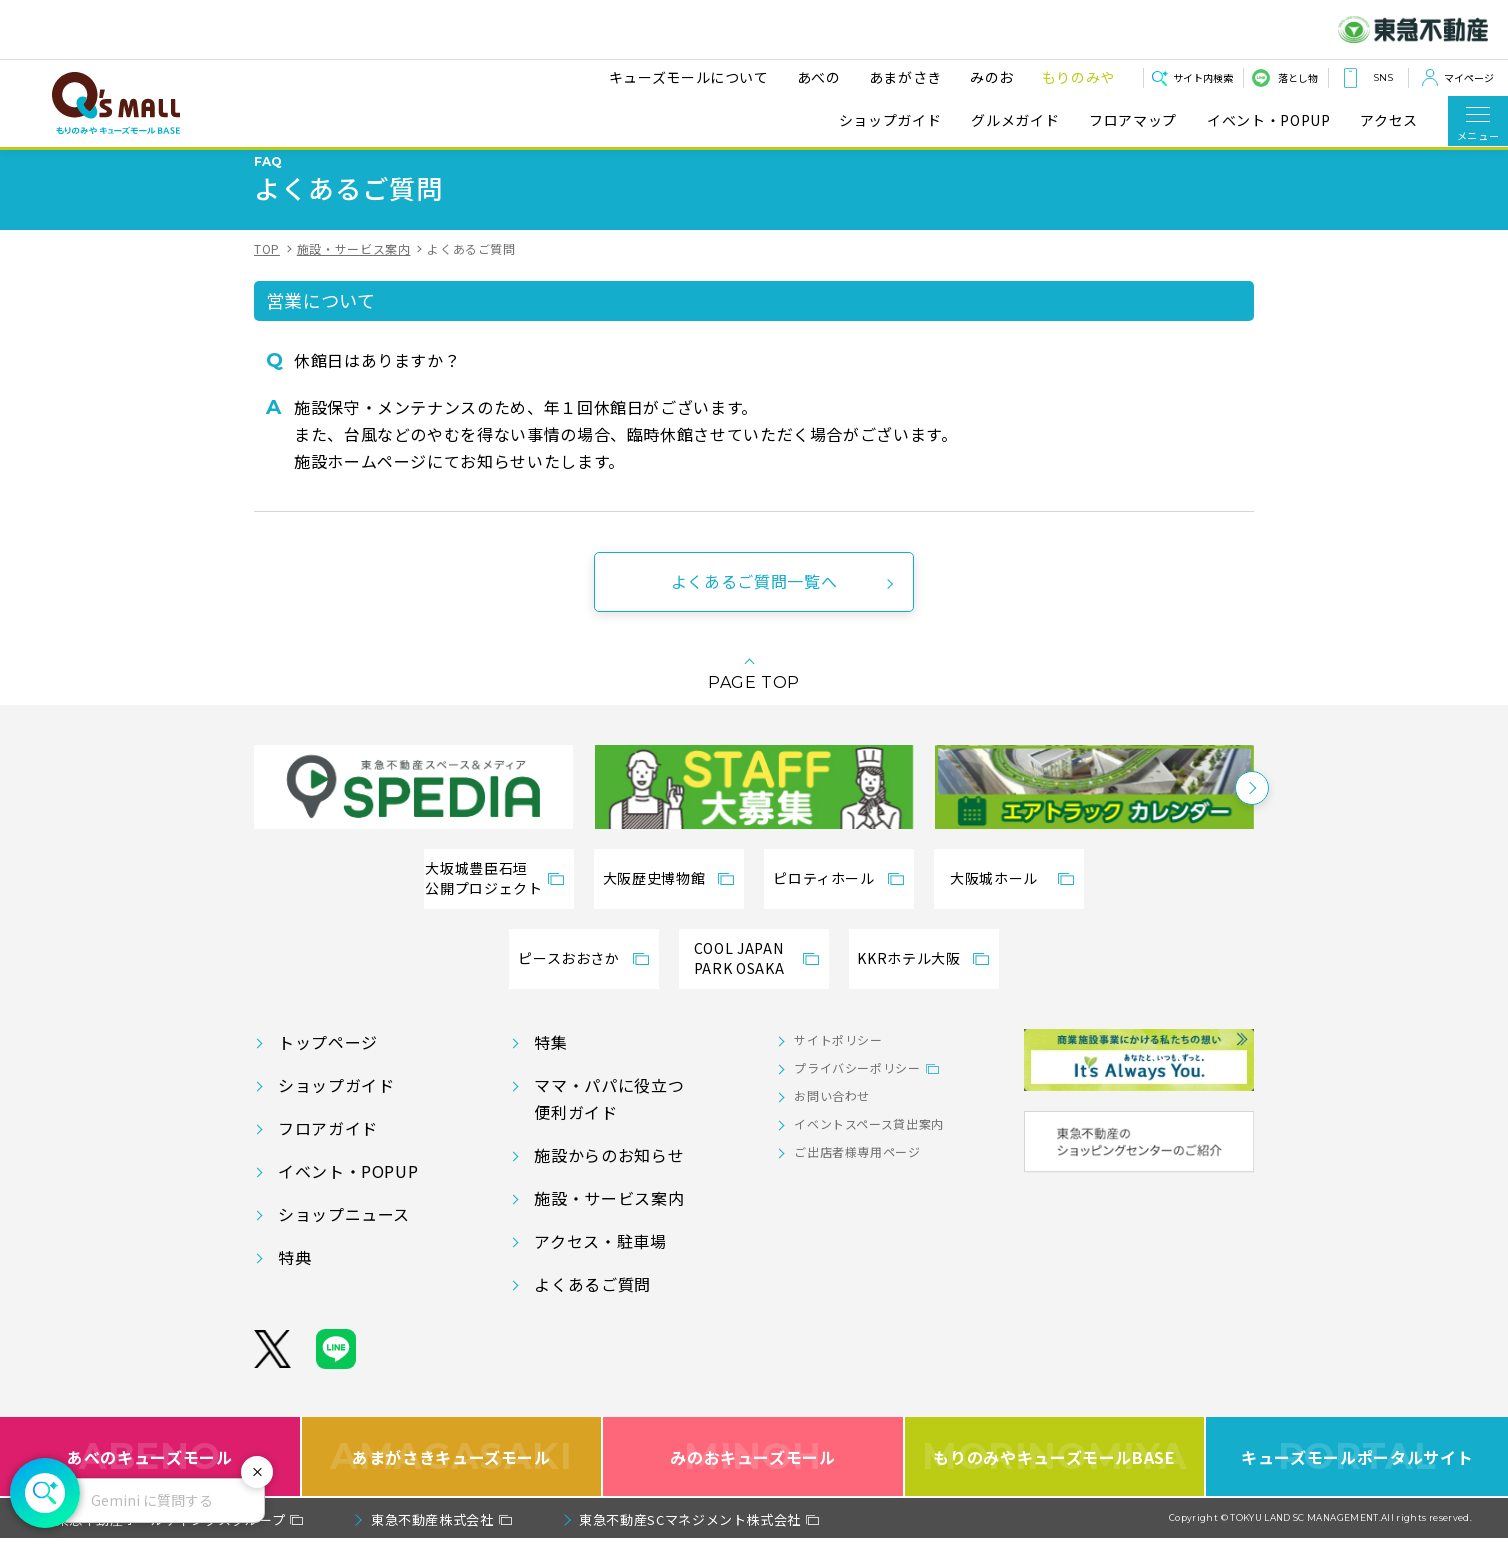 The image size is (1508, 1558). Describe the element at coordinates (432, 1539) in the screenshot. I see `東急不動産株式会社` at that location.